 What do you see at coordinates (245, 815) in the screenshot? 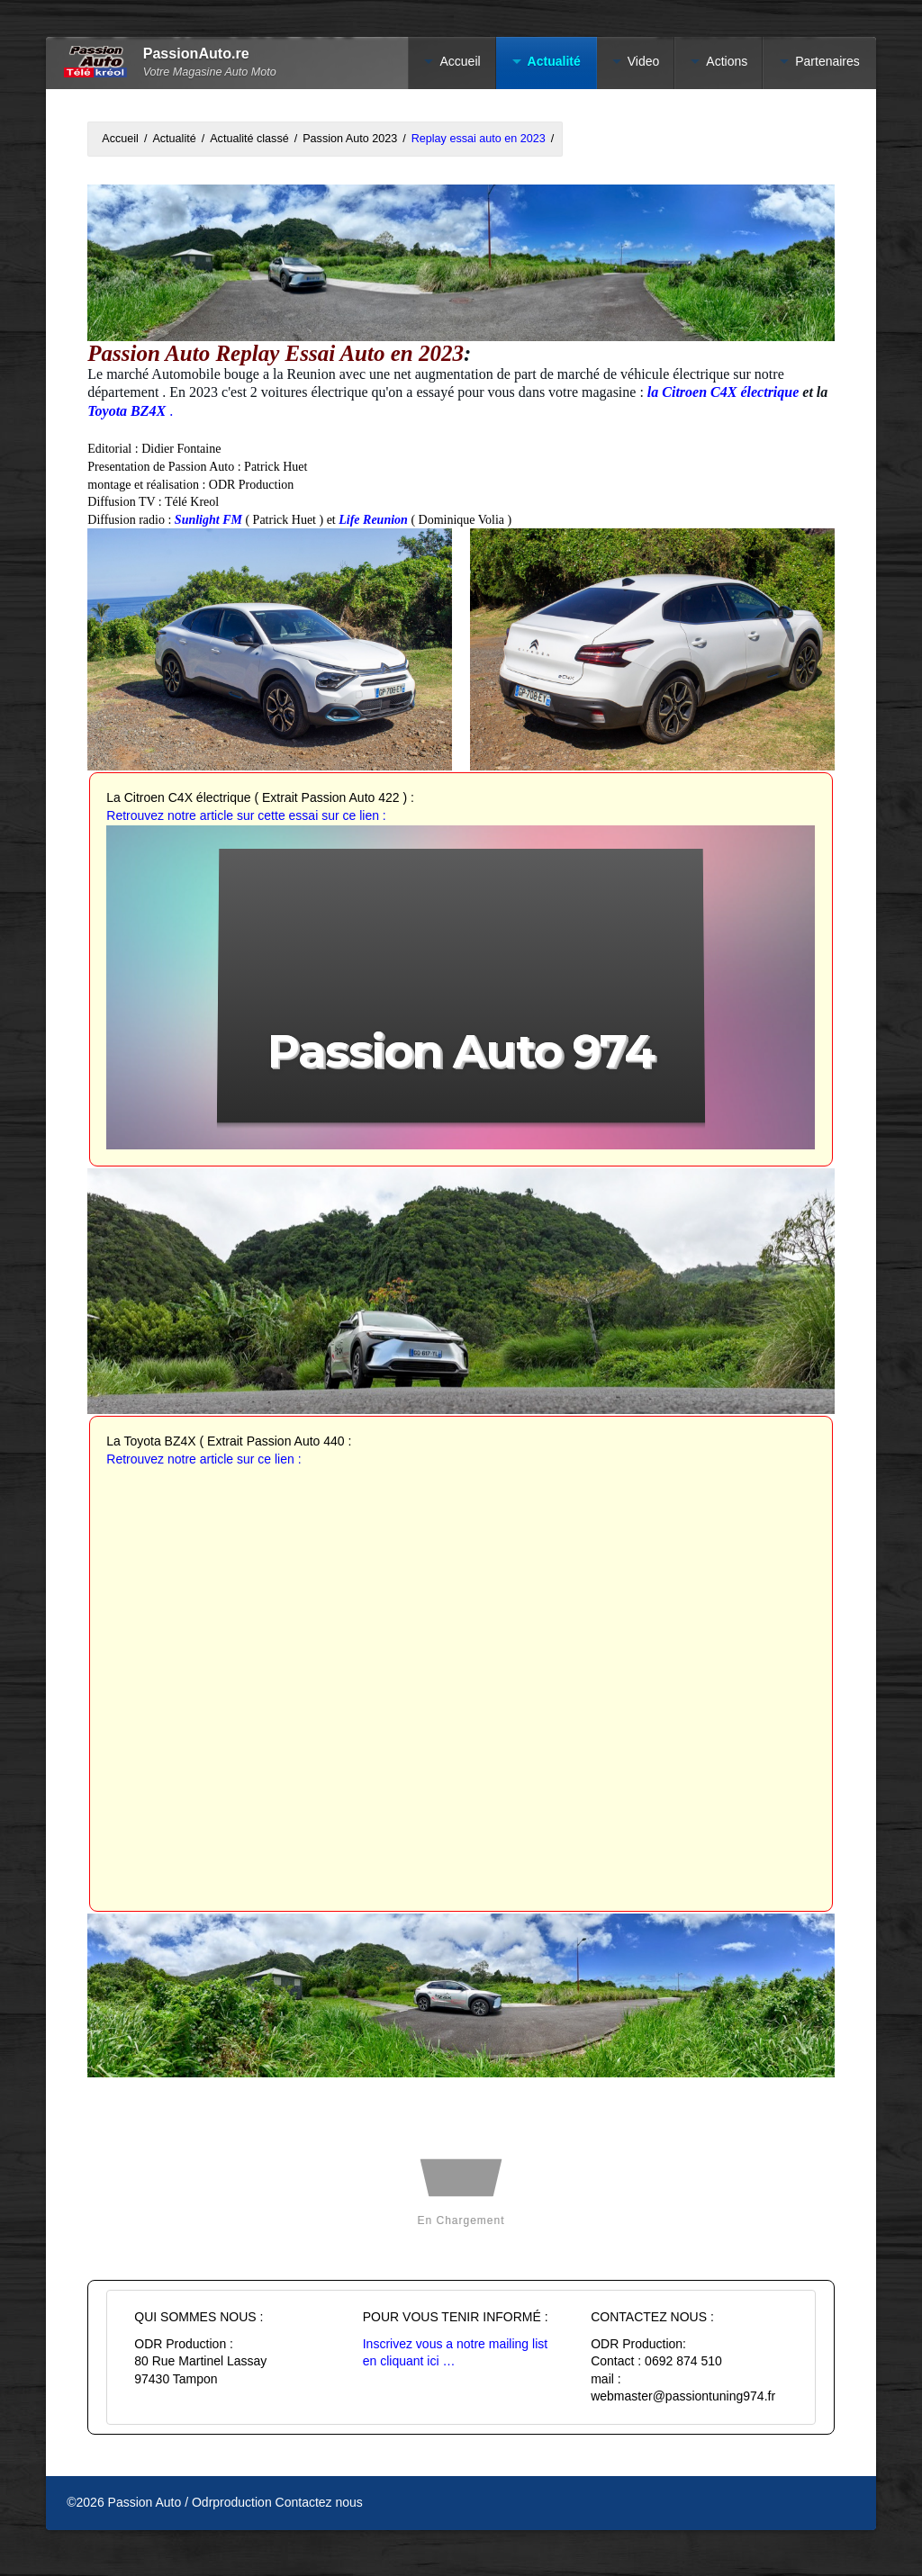
I see `Retrouvez notre article sur cette essai sur ce lien :` at bounding box center [245, 815].